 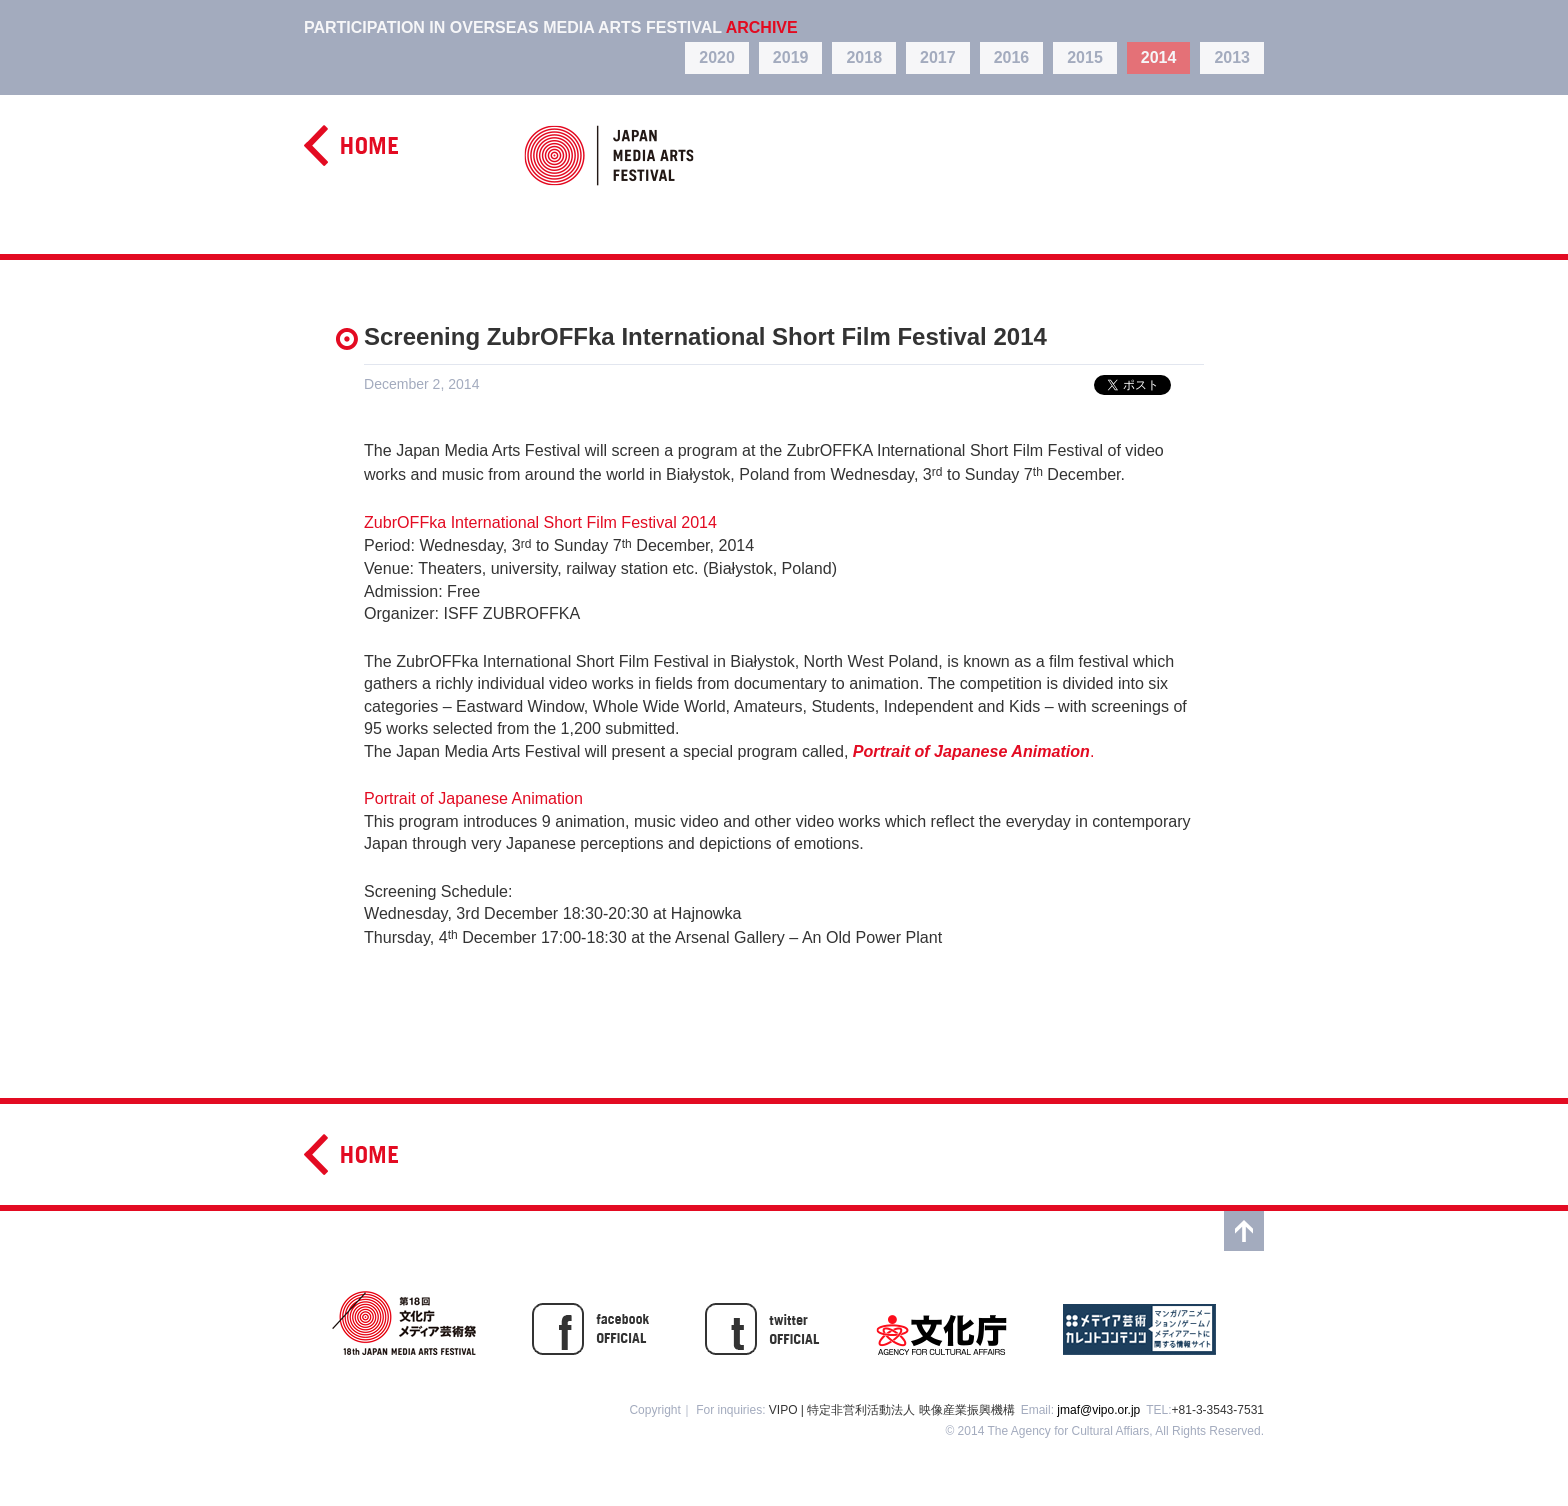 I want to click on jmaf@vipo.or.jp, so click(x=1098, y=1410).